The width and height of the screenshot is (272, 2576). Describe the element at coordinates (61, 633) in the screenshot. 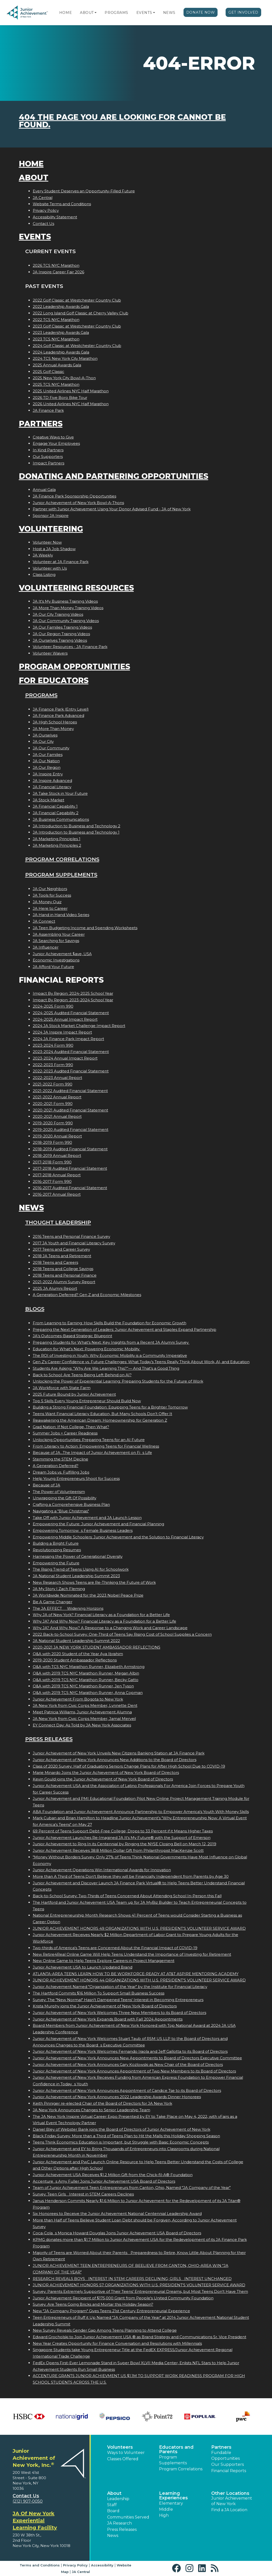

I see `JA Our Region Training Videos` at that location.